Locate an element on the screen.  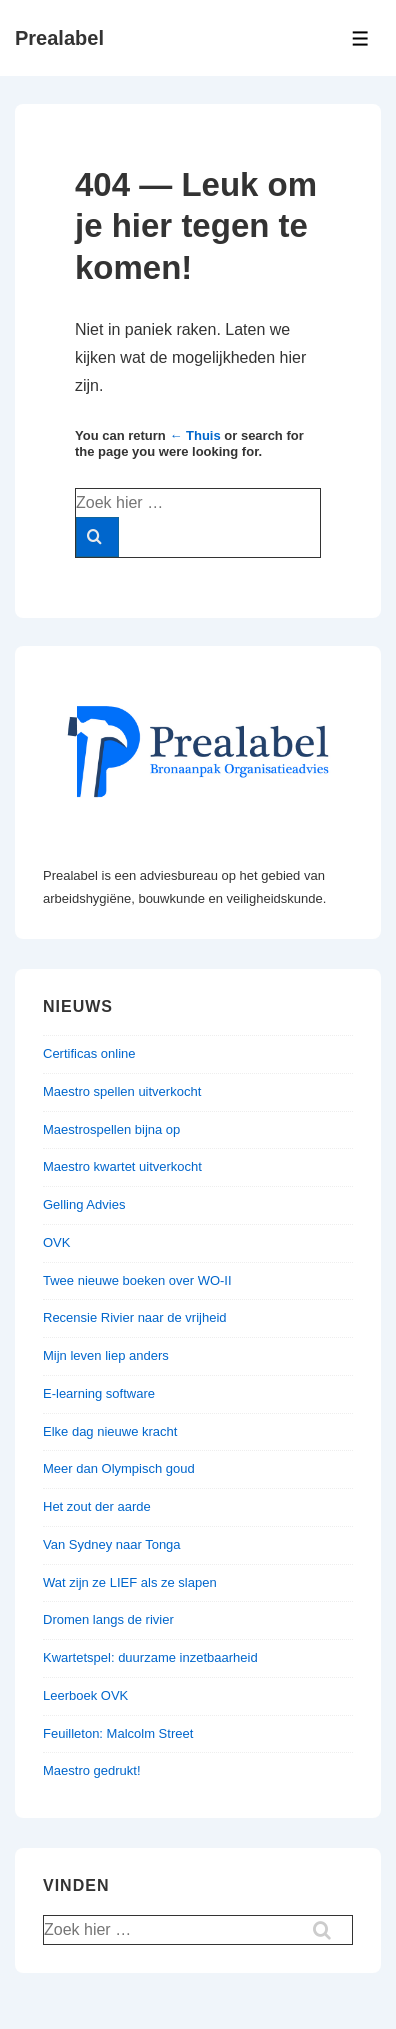
← Thuis [Home] is located at coordinates (194, 435).